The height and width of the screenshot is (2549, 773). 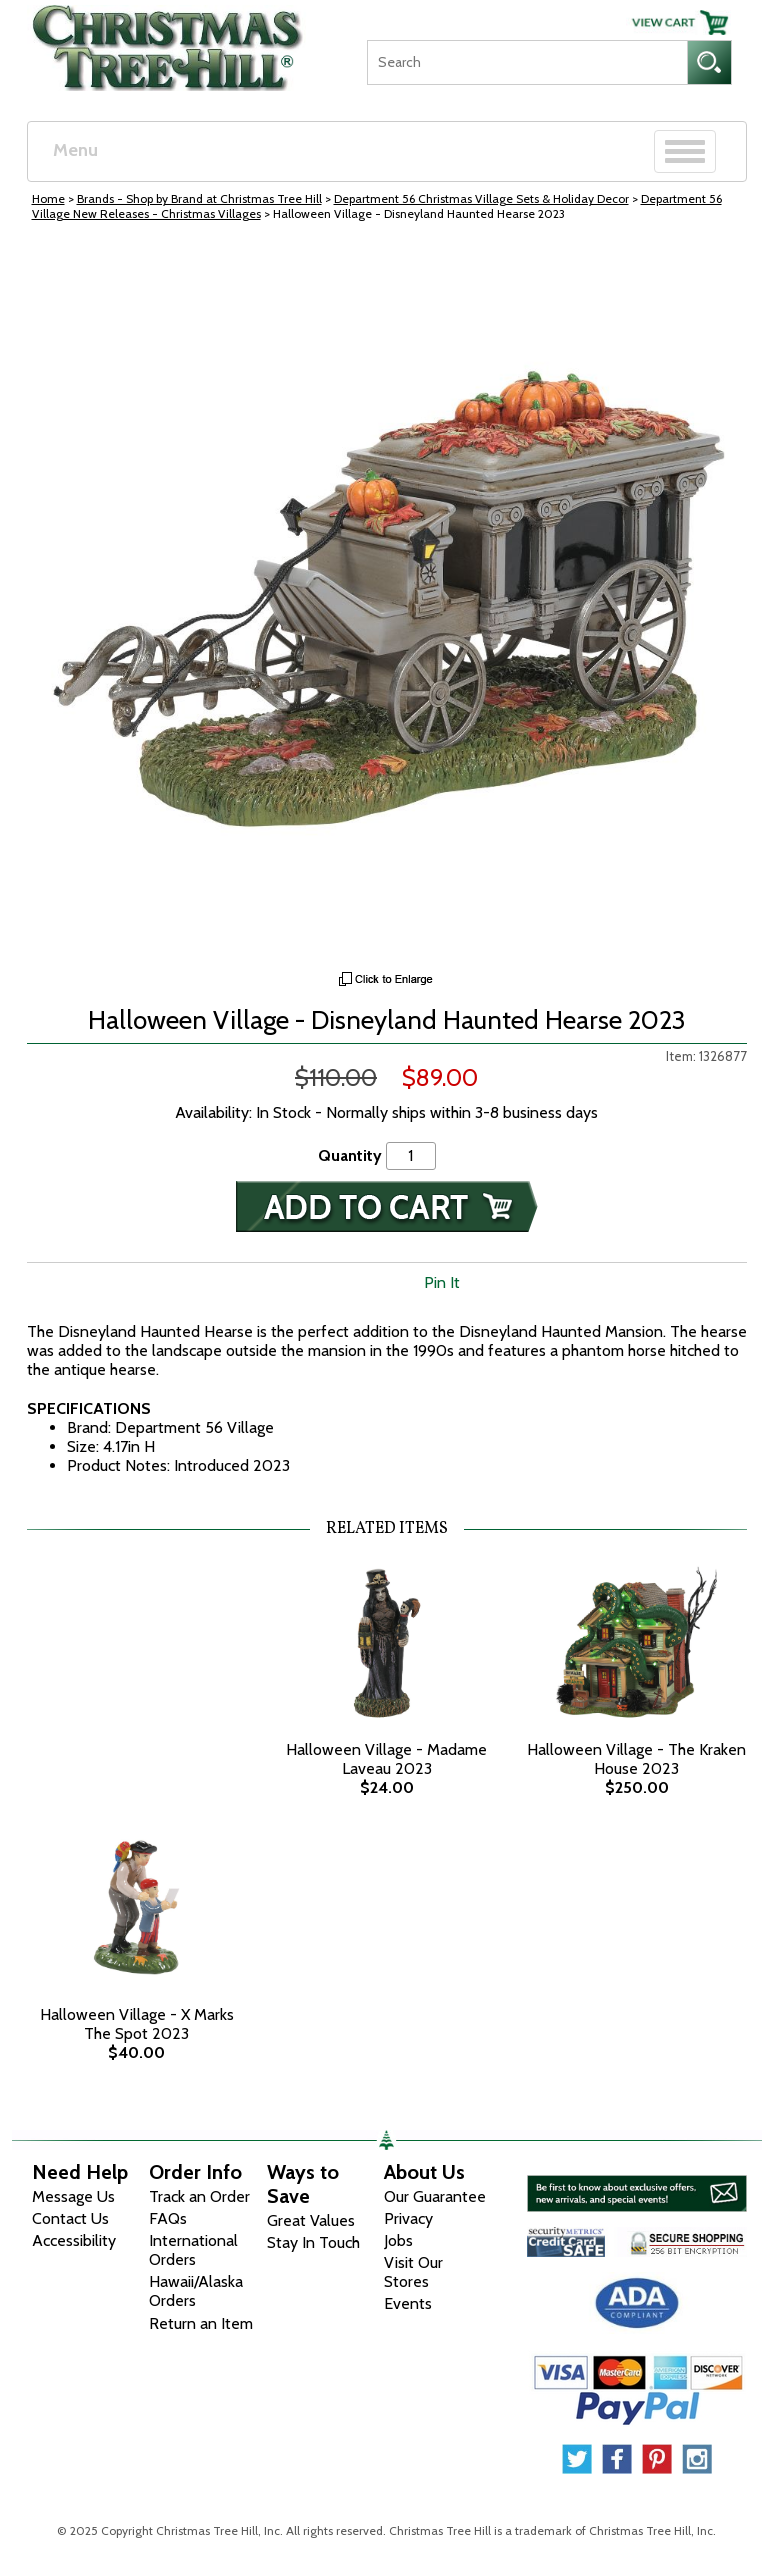 What do you see at coordinates (442, 1282) in the screenshot?
I see `Pin It` at bounding box center [442, 1282].